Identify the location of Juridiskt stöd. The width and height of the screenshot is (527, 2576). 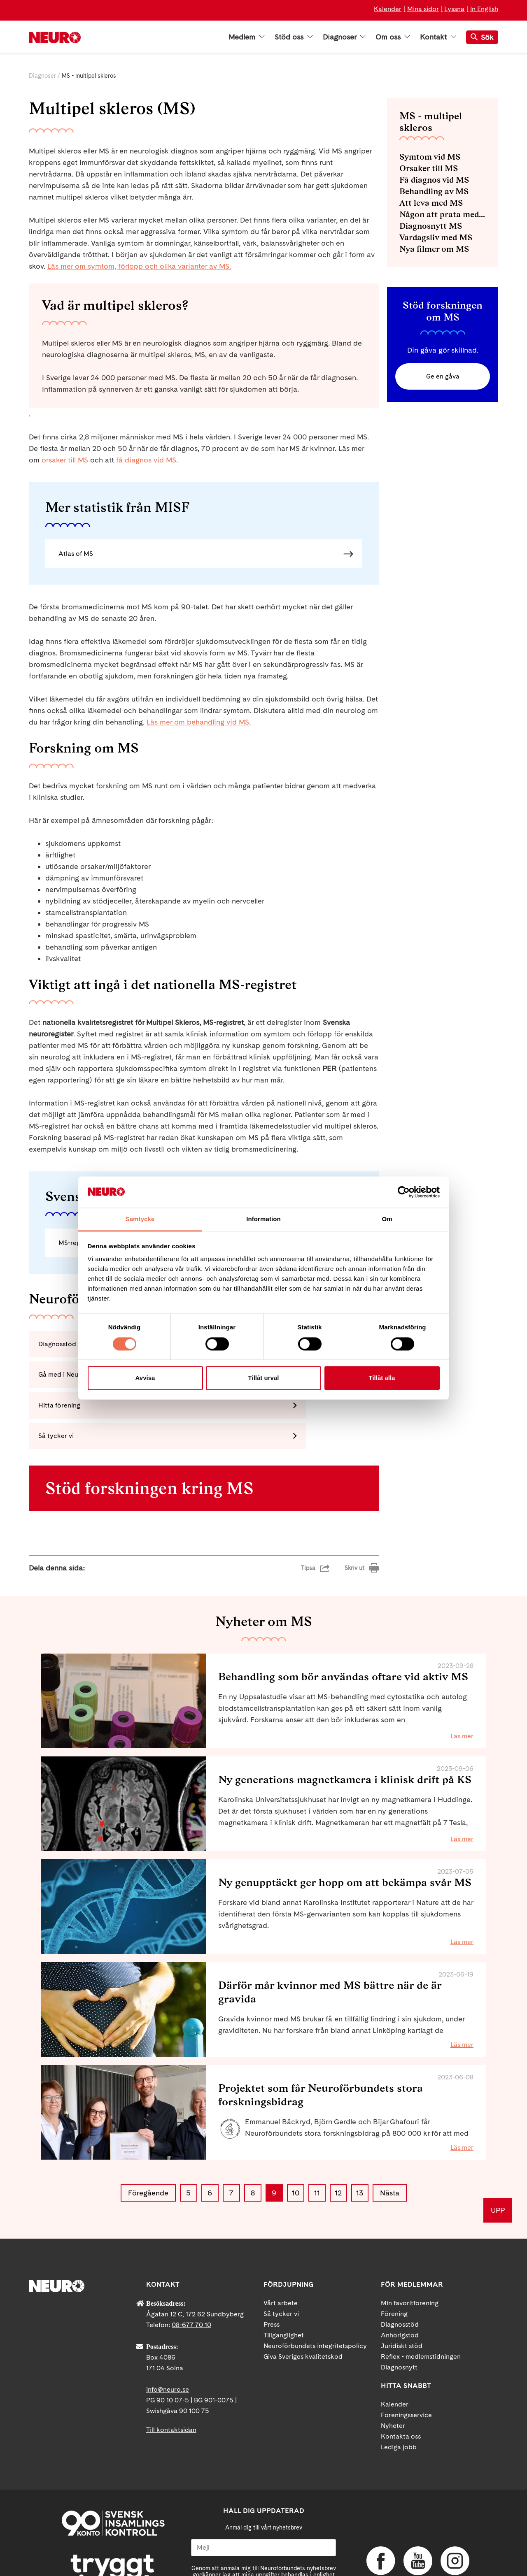
(401, 2289).